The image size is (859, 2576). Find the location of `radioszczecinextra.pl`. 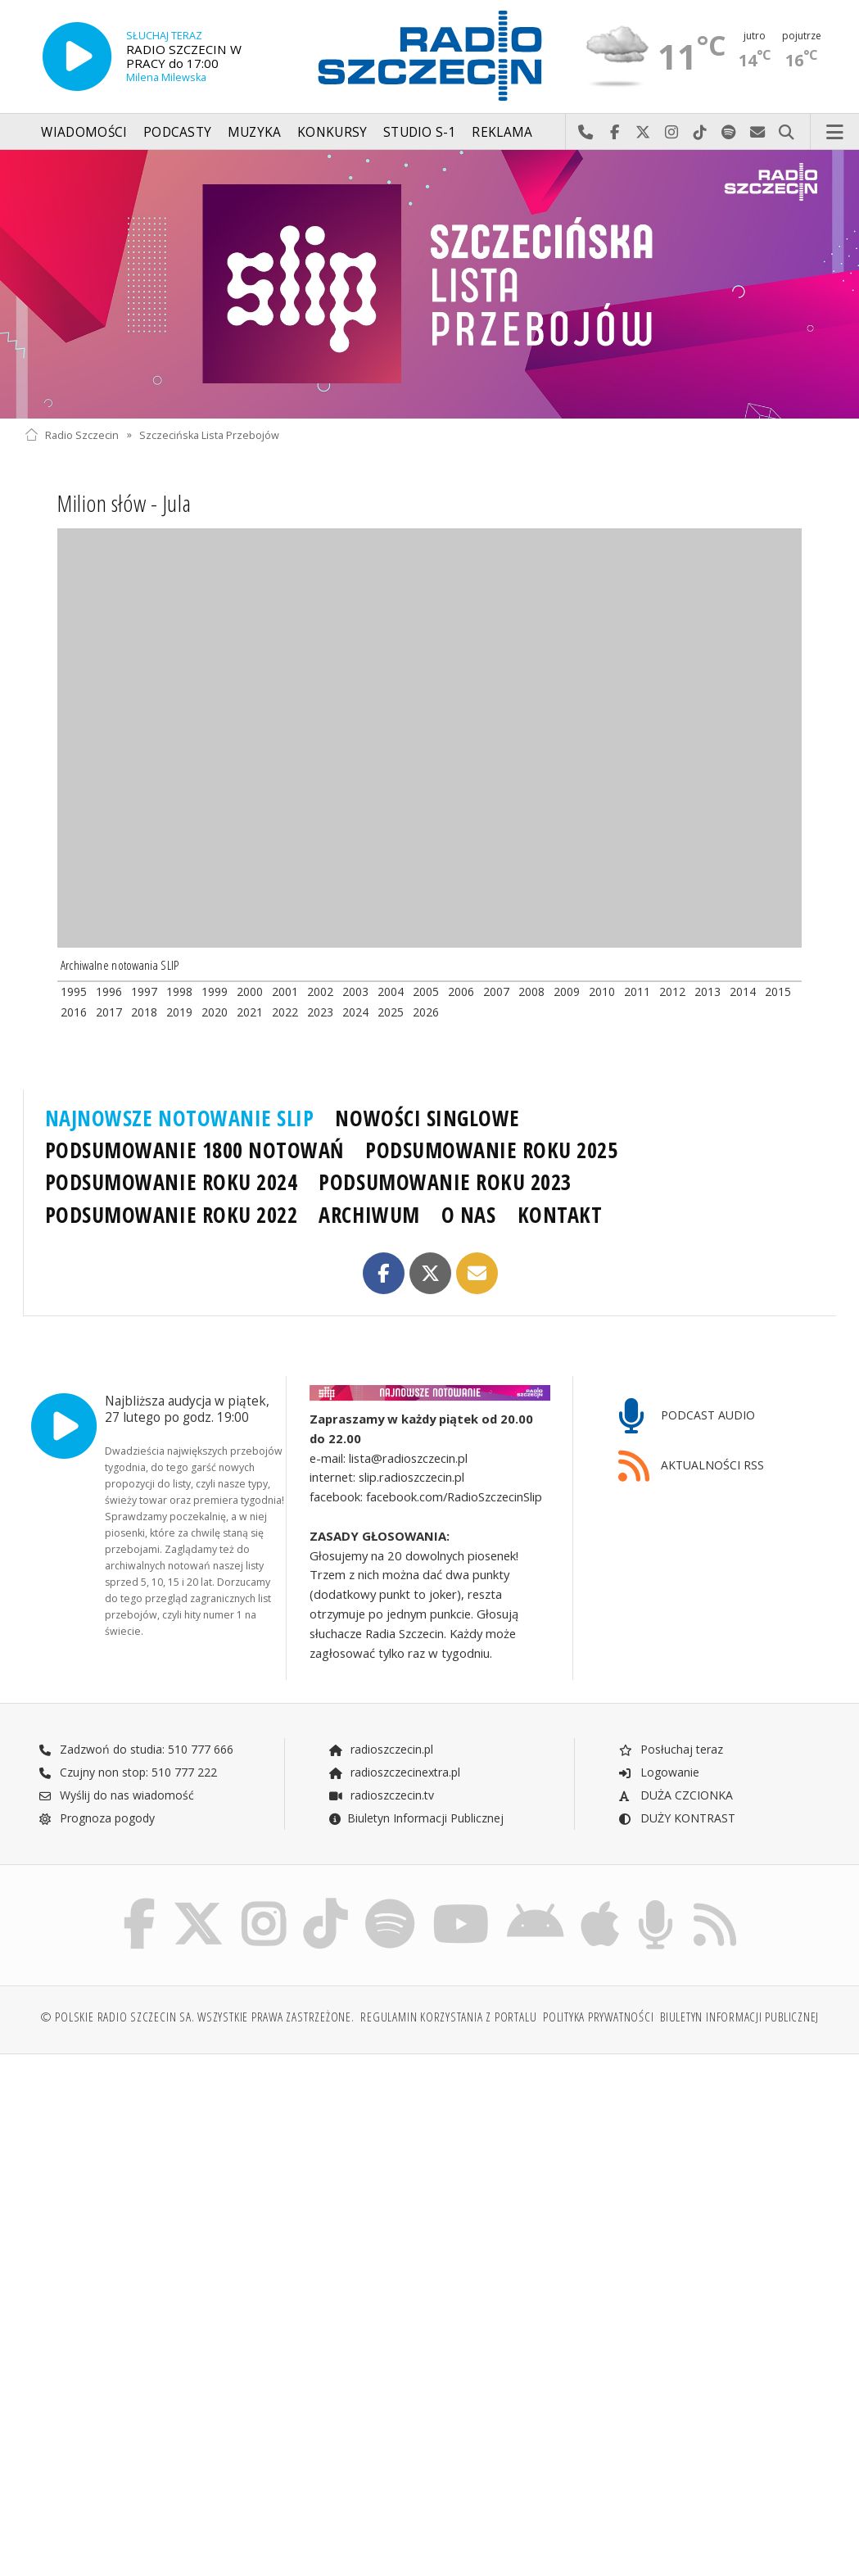

radioszczecinextra.pl is located at coordinates (394, 1772).